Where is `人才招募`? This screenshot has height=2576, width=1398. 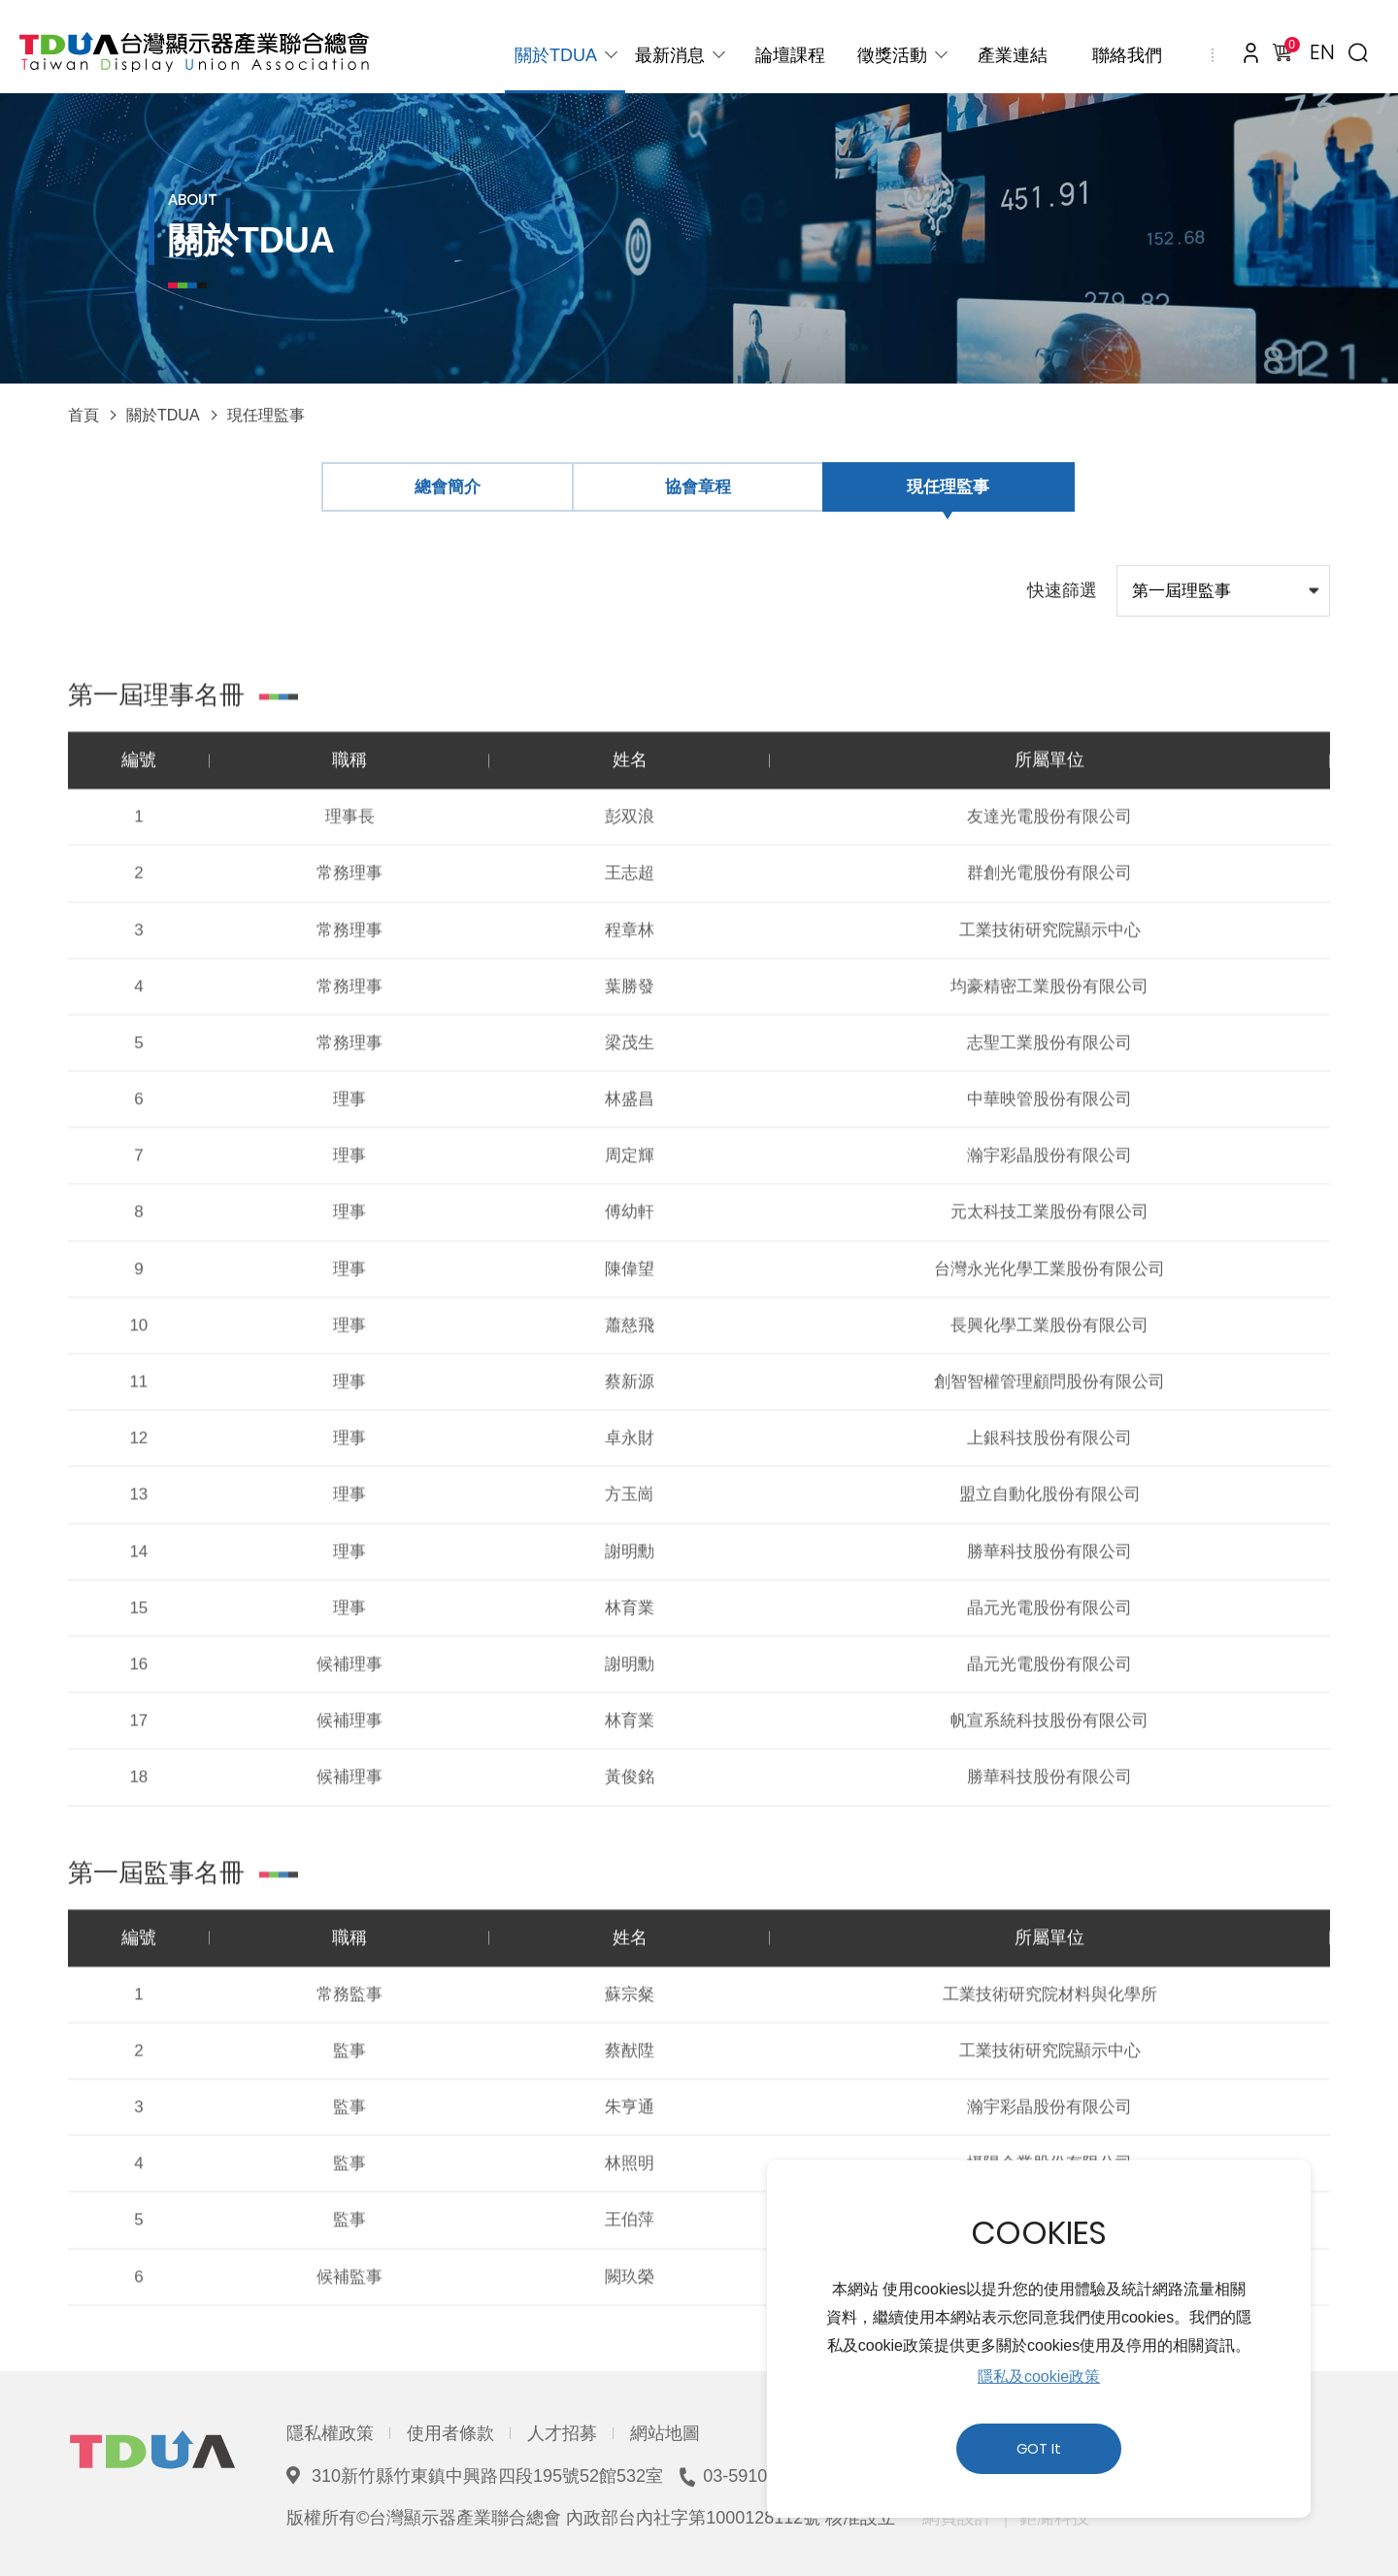
人才招募 is located at coordinates (562, 2433).